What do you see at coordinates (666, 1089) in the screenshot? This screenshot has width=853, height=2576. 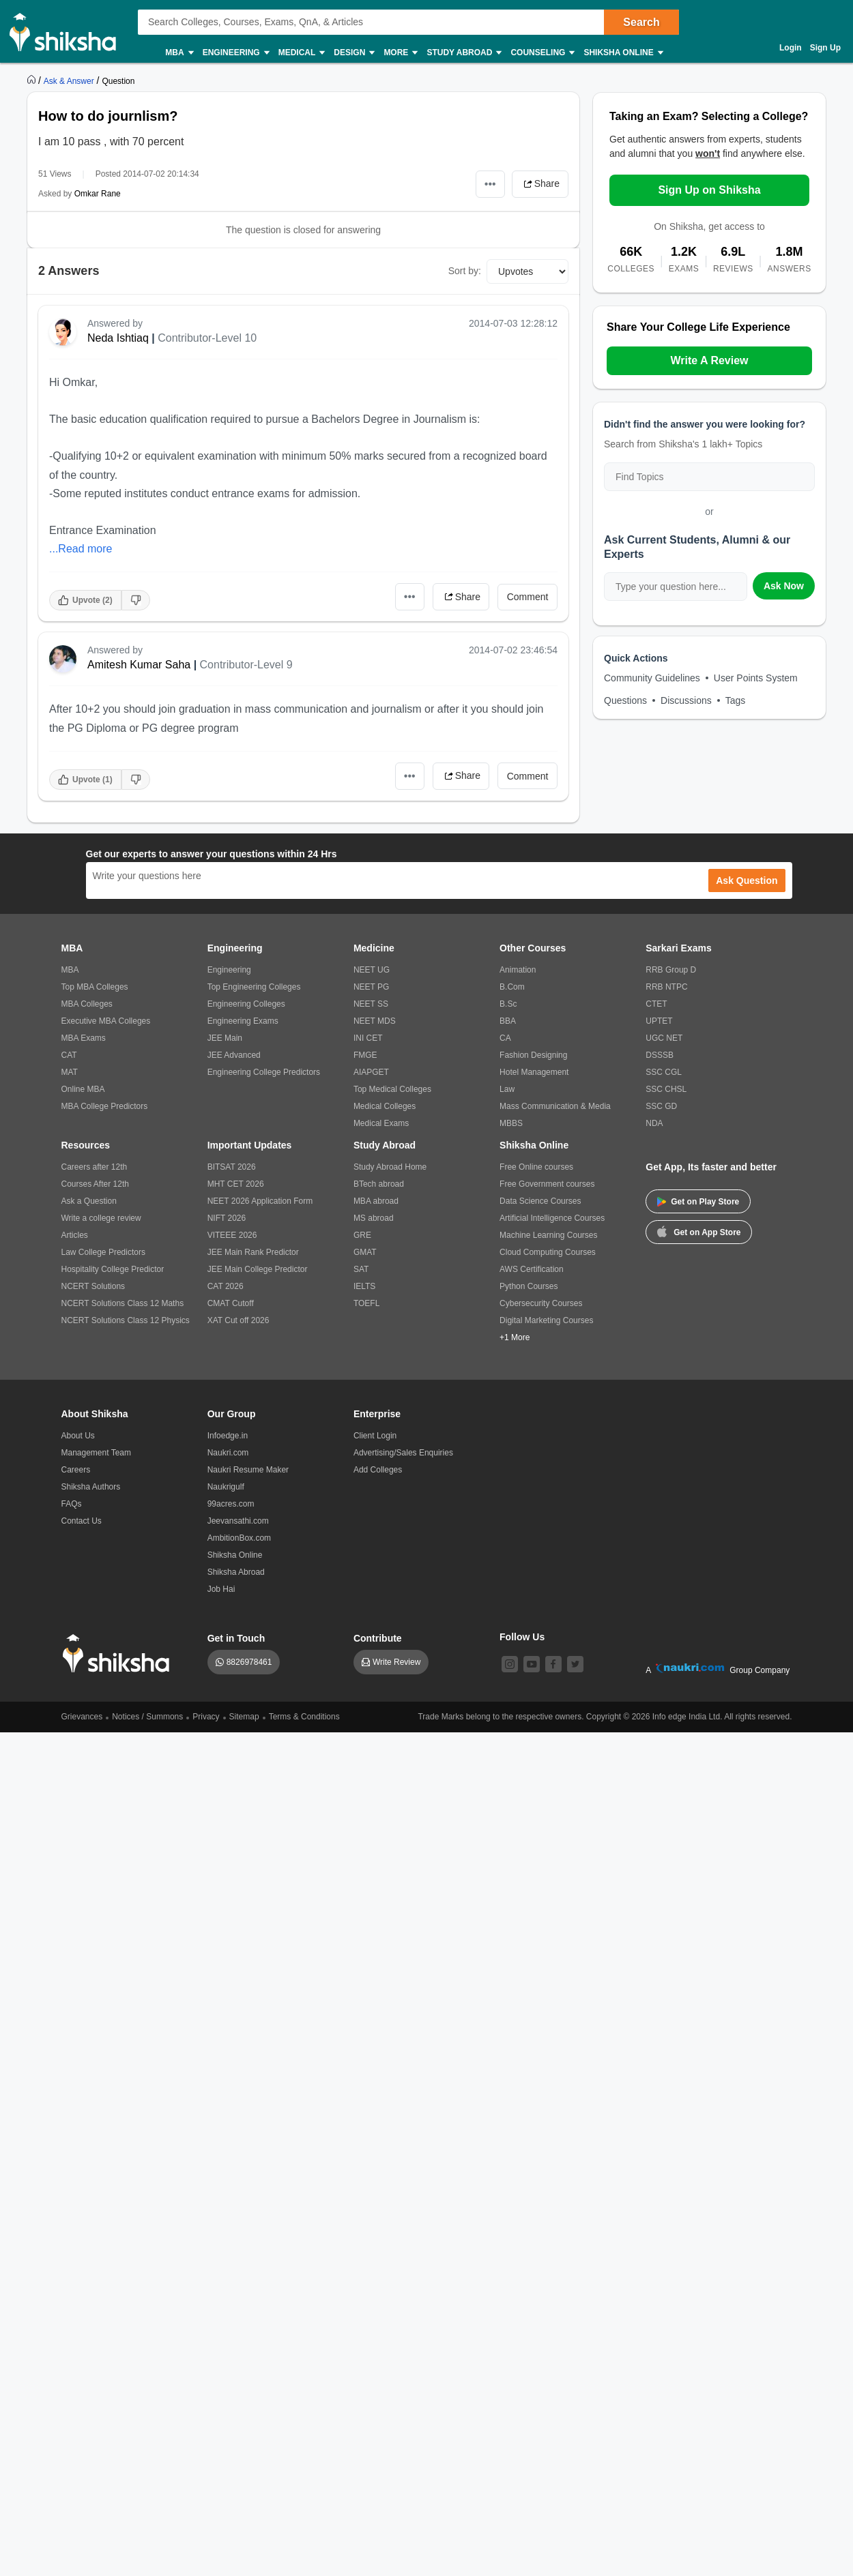 I see `SSC CHSL` at bounding box center [666, 1089].